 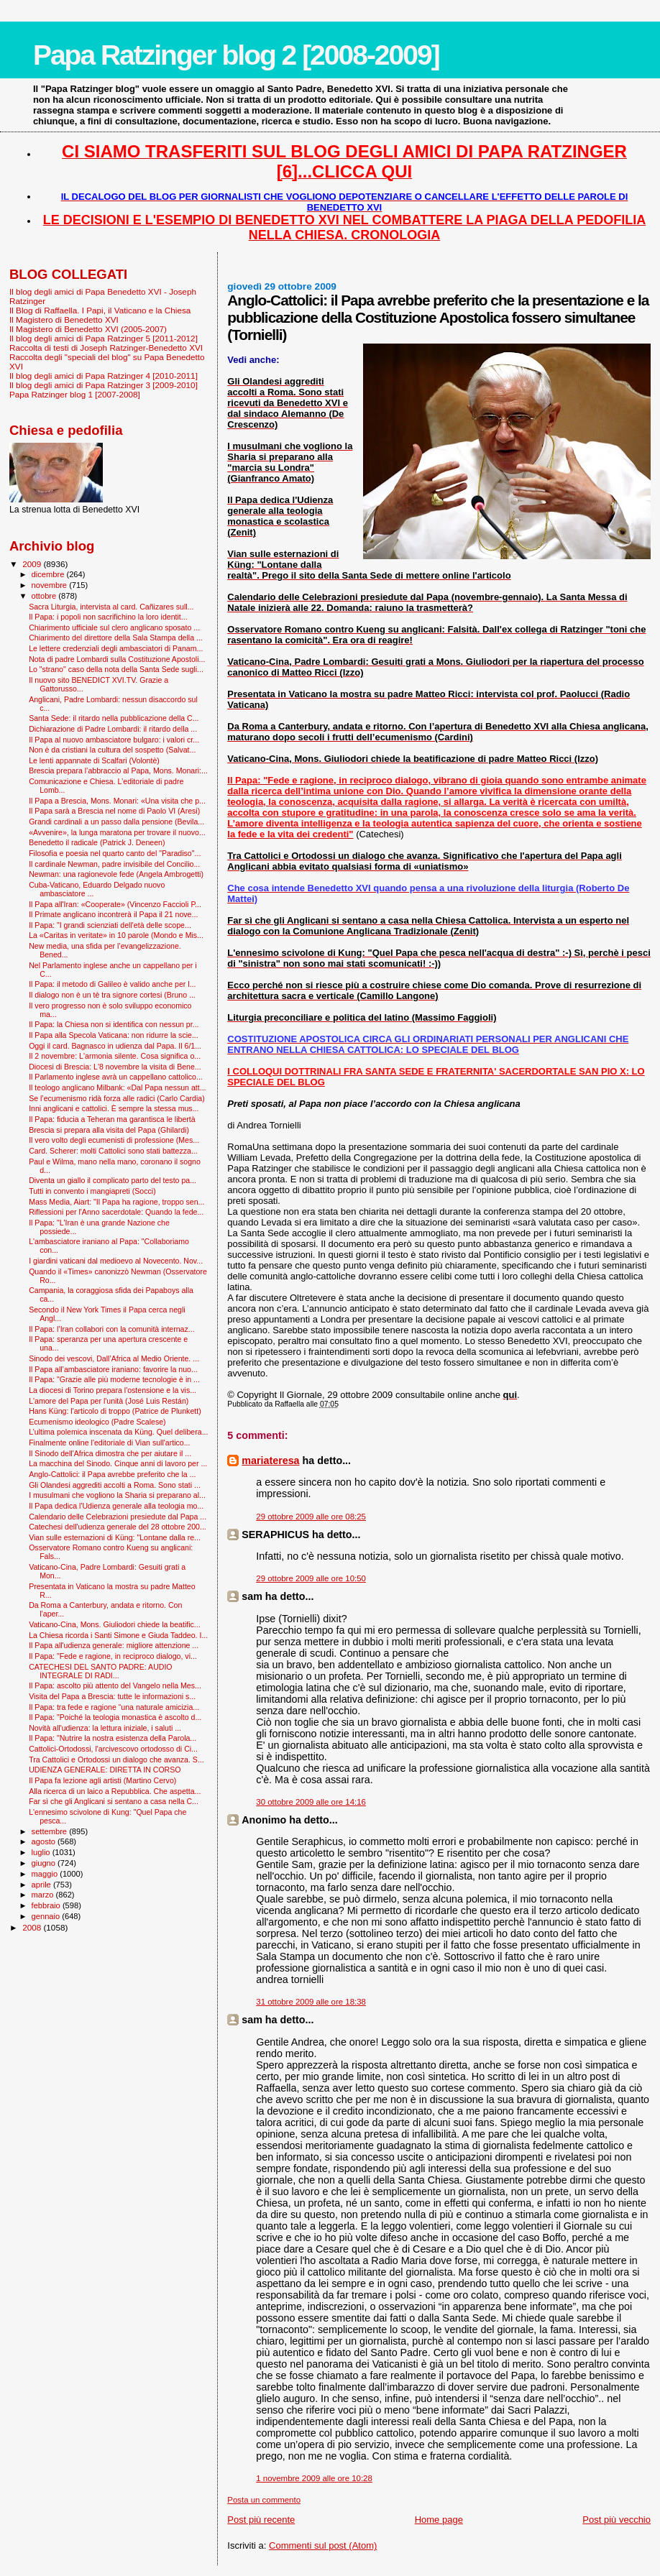 I want to click on Se l’ecumenismo ridà forza alle radici (Carlo Cardia), so click(x=117, y=1098).